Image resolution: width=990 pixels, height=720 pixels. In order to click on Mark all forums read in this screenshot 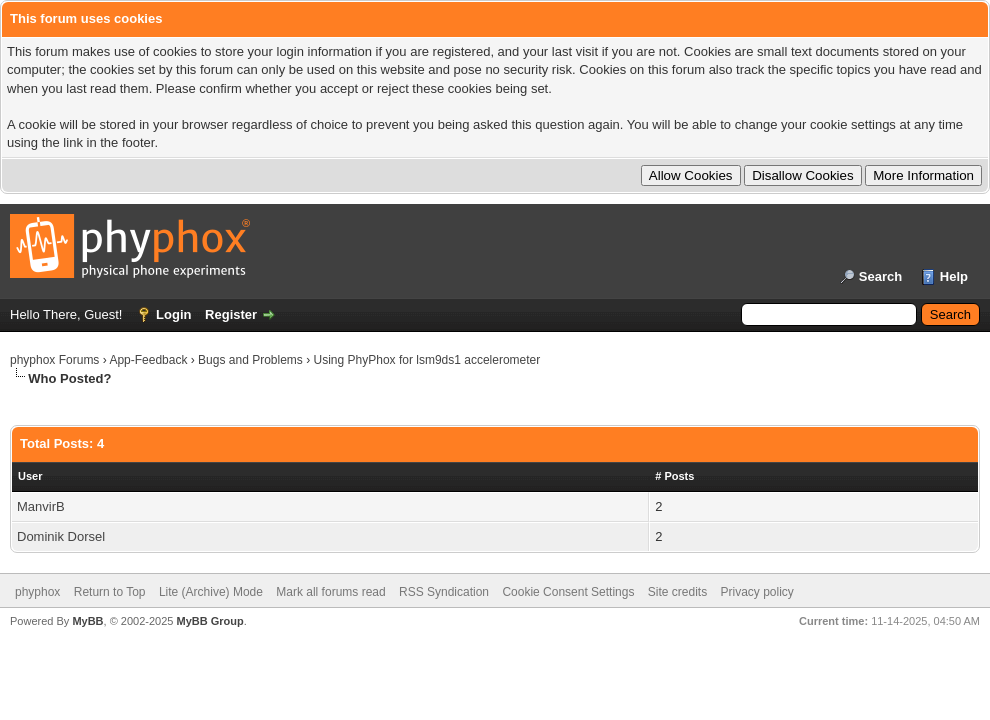, I will do `click(330, 592)`.